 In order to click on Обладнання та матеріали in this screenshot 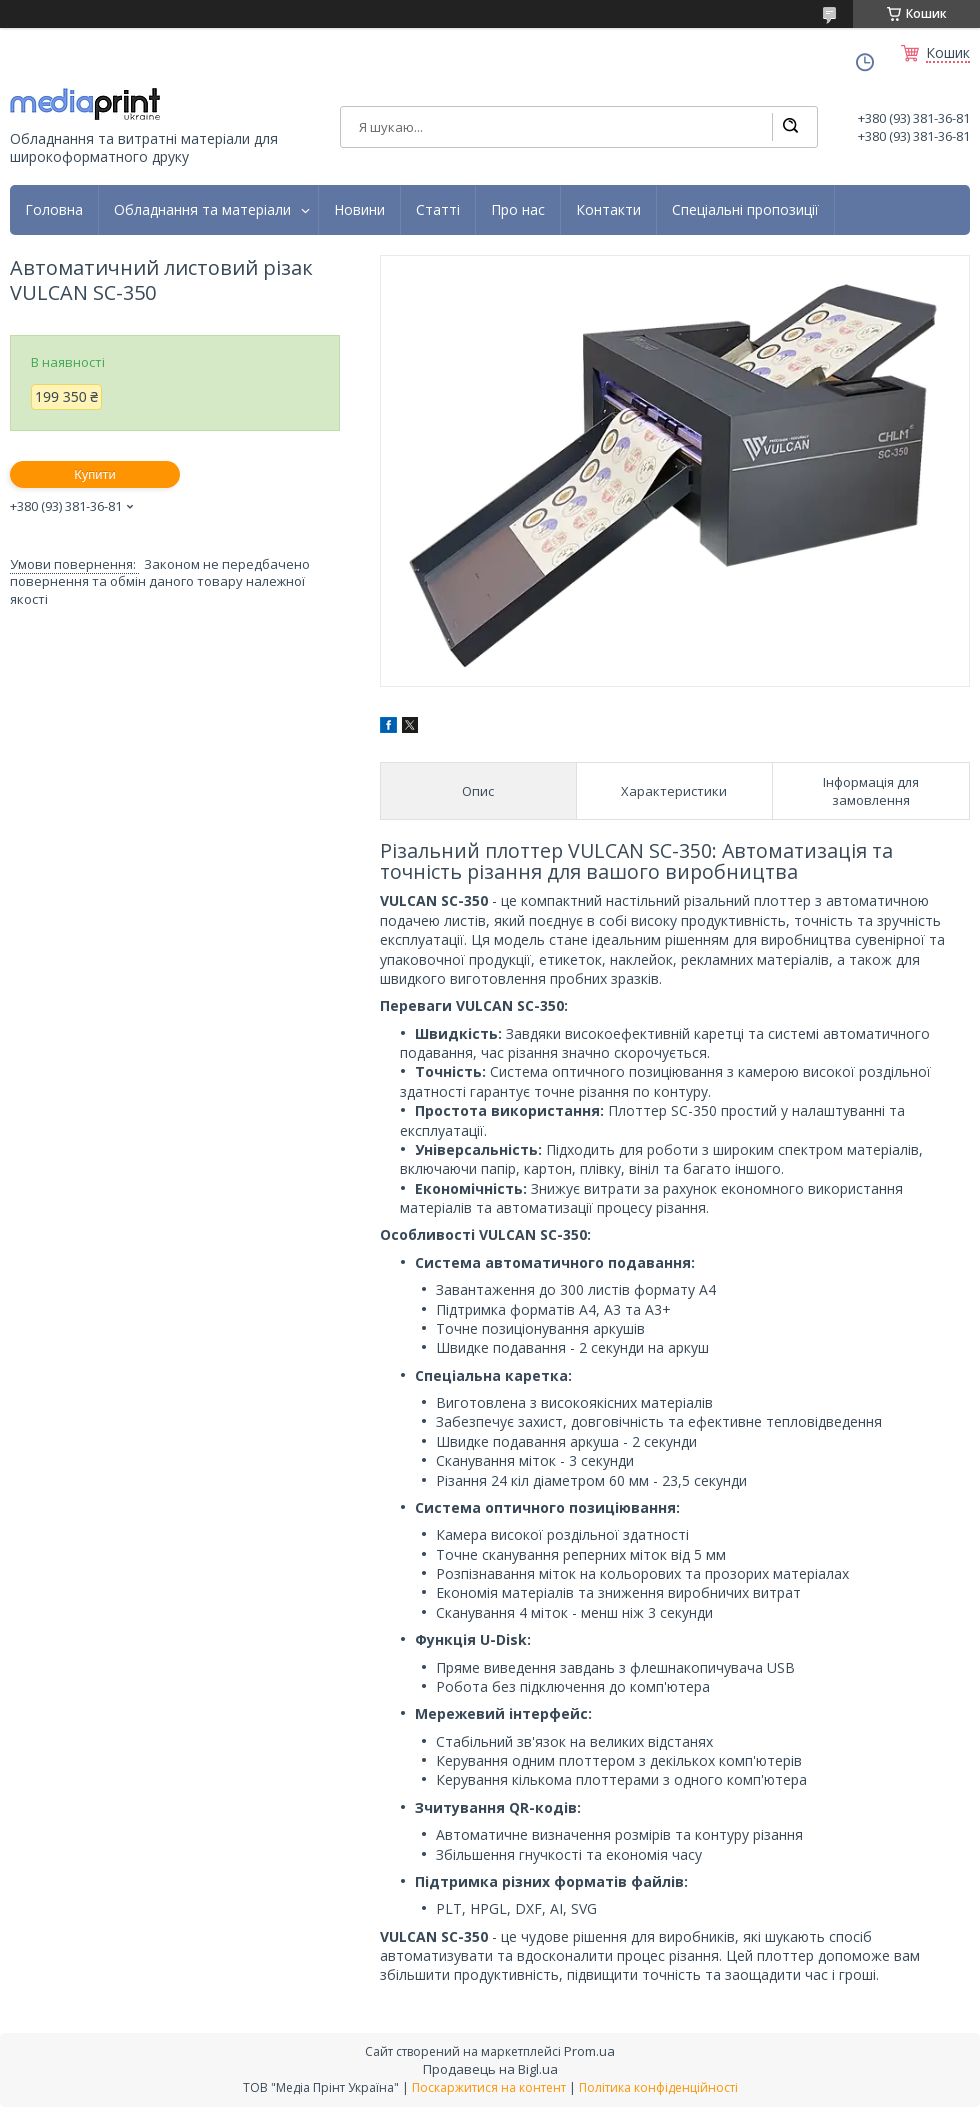, I will do `click(202, 210)`.